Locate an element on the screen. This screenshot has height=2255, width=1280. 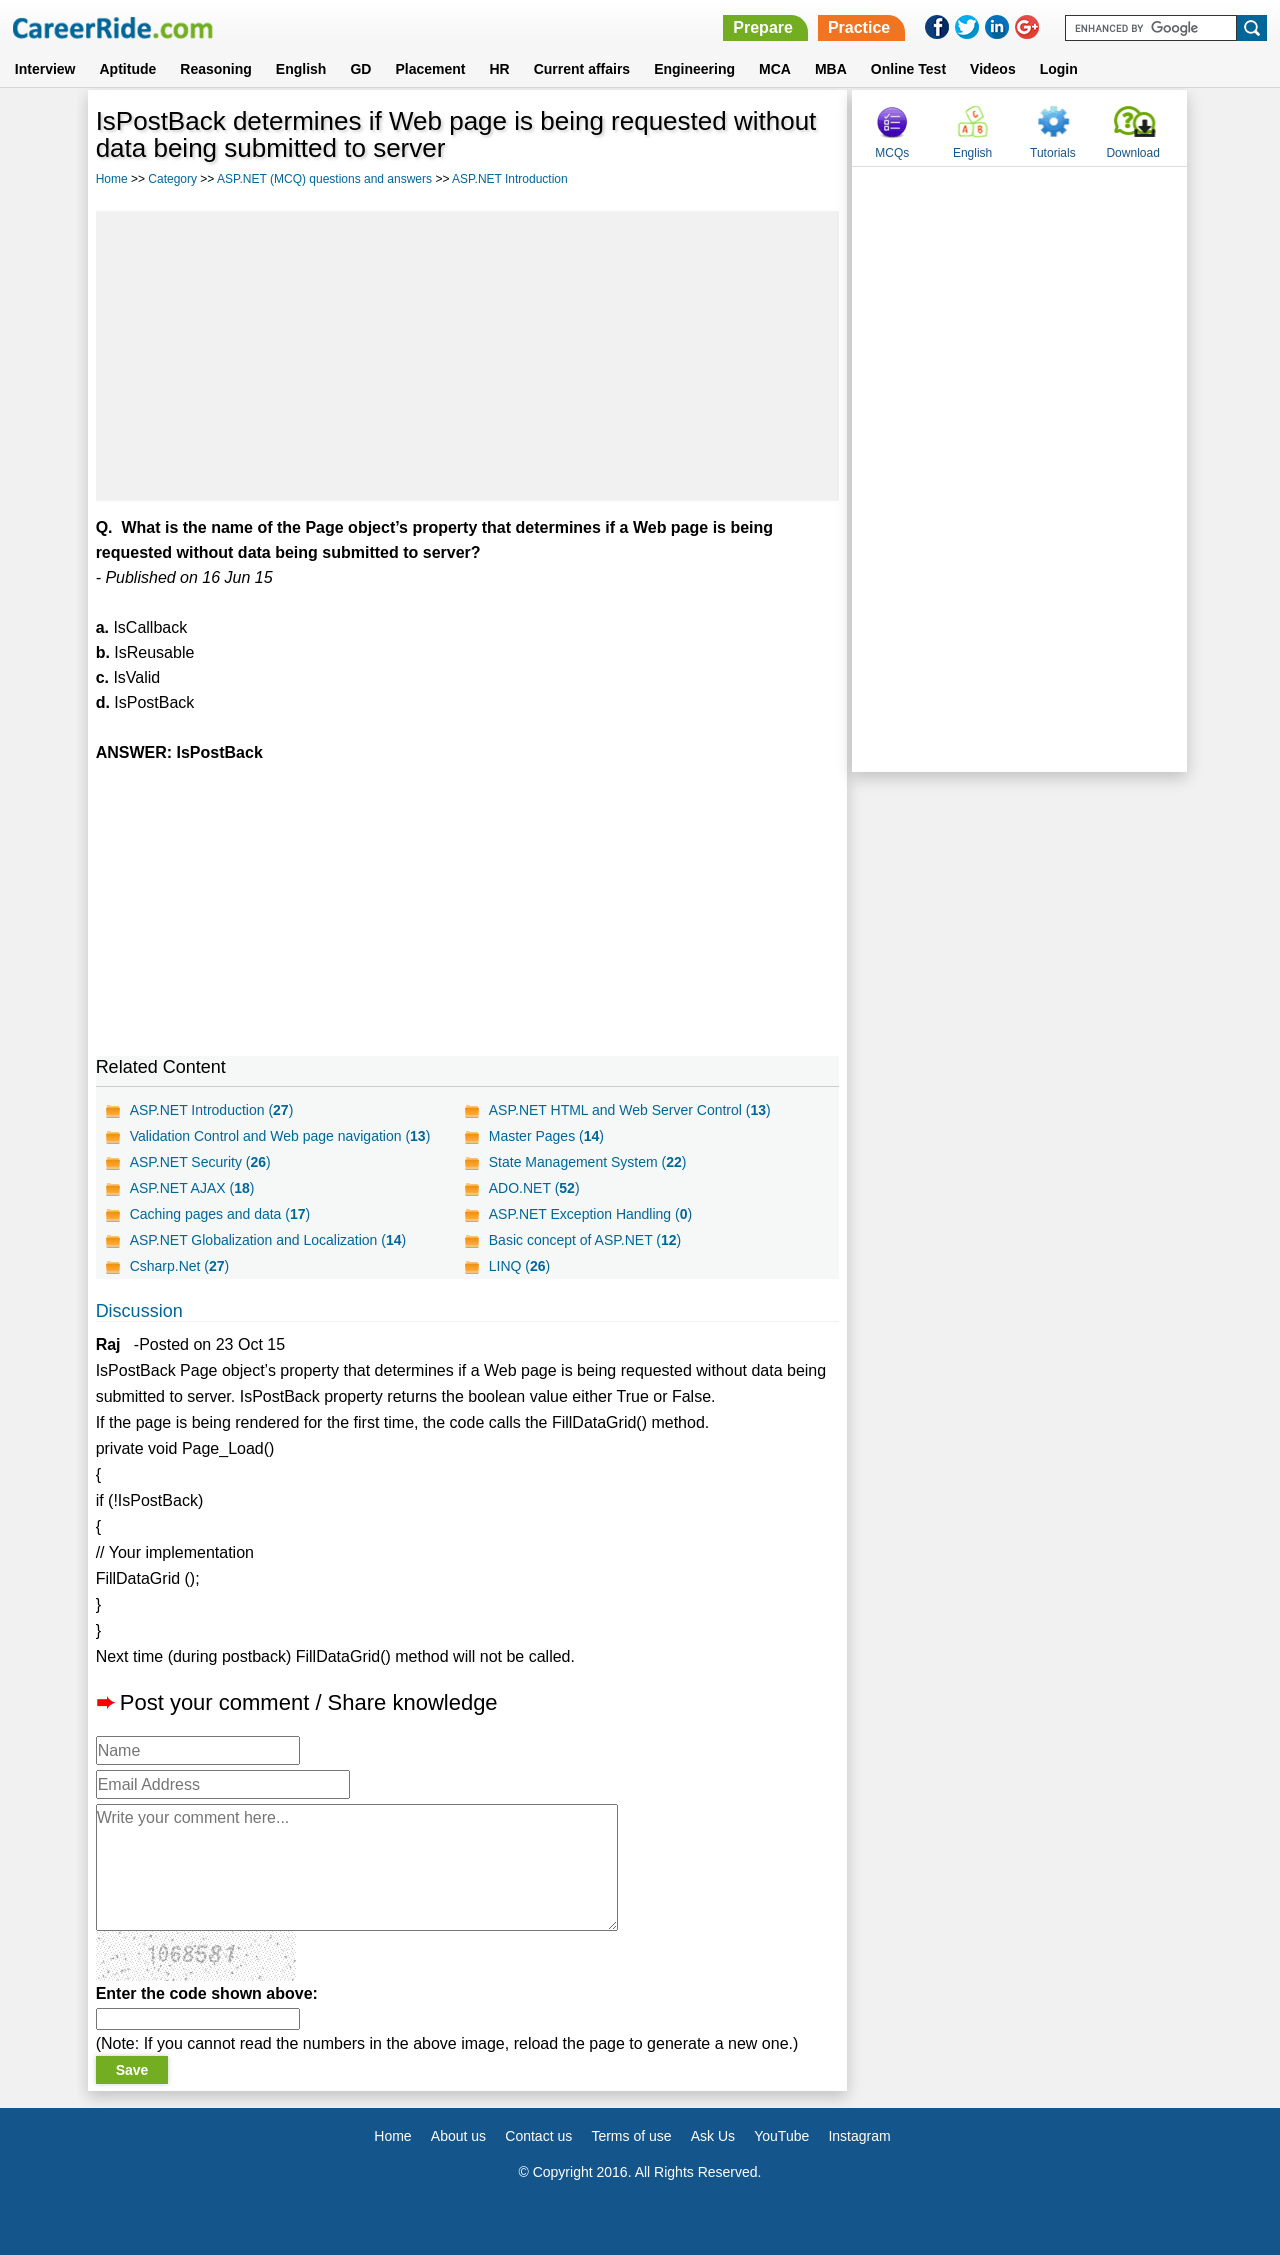
ASP.NET Globalization and Localization () is located at coordinates (268, 1240).